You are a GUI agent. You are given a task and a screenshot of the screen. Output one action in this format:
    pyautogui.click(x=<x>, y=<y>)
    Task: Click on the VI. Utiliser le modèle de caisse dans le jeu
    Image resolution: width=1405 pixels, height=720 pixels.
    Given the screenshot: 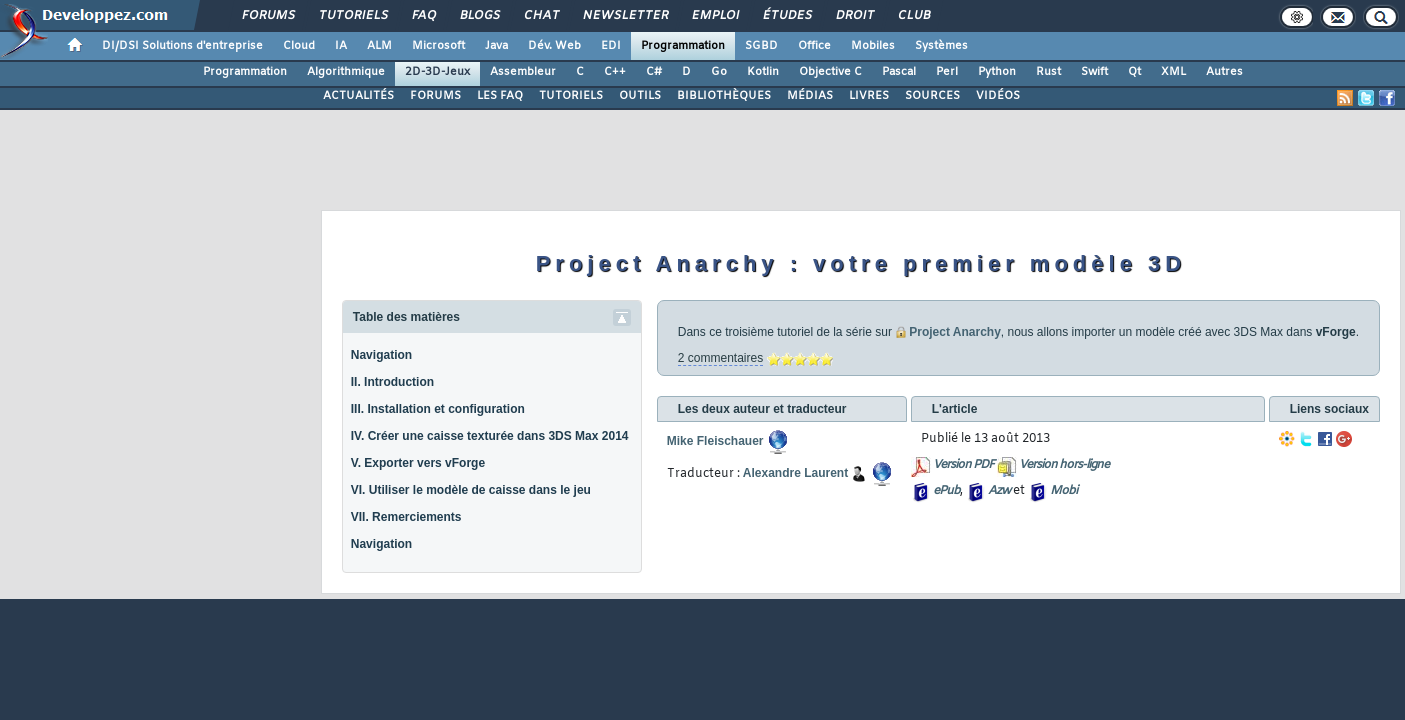 What is the action you would take?
    pyautogui.click(x=471, y=490)
    